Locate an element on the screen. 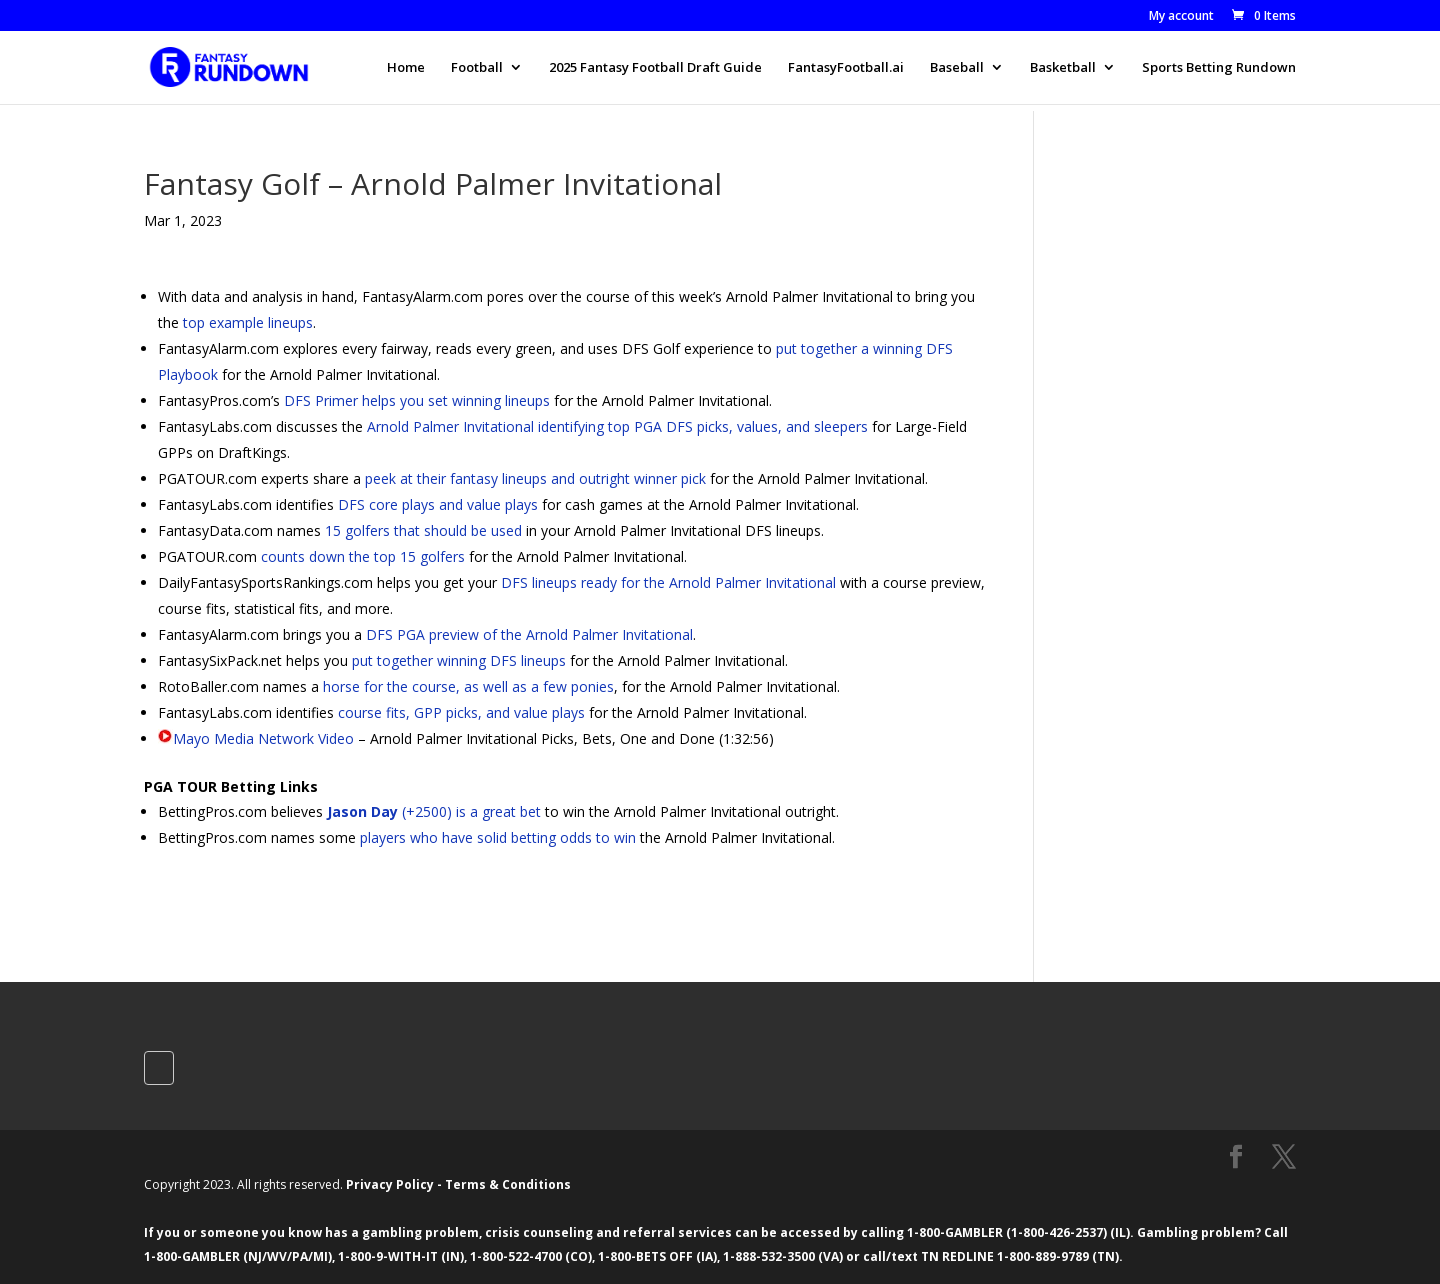  DFS lineups ready for the Arnold Palmer Invitational is located at coordinates (668, 582).